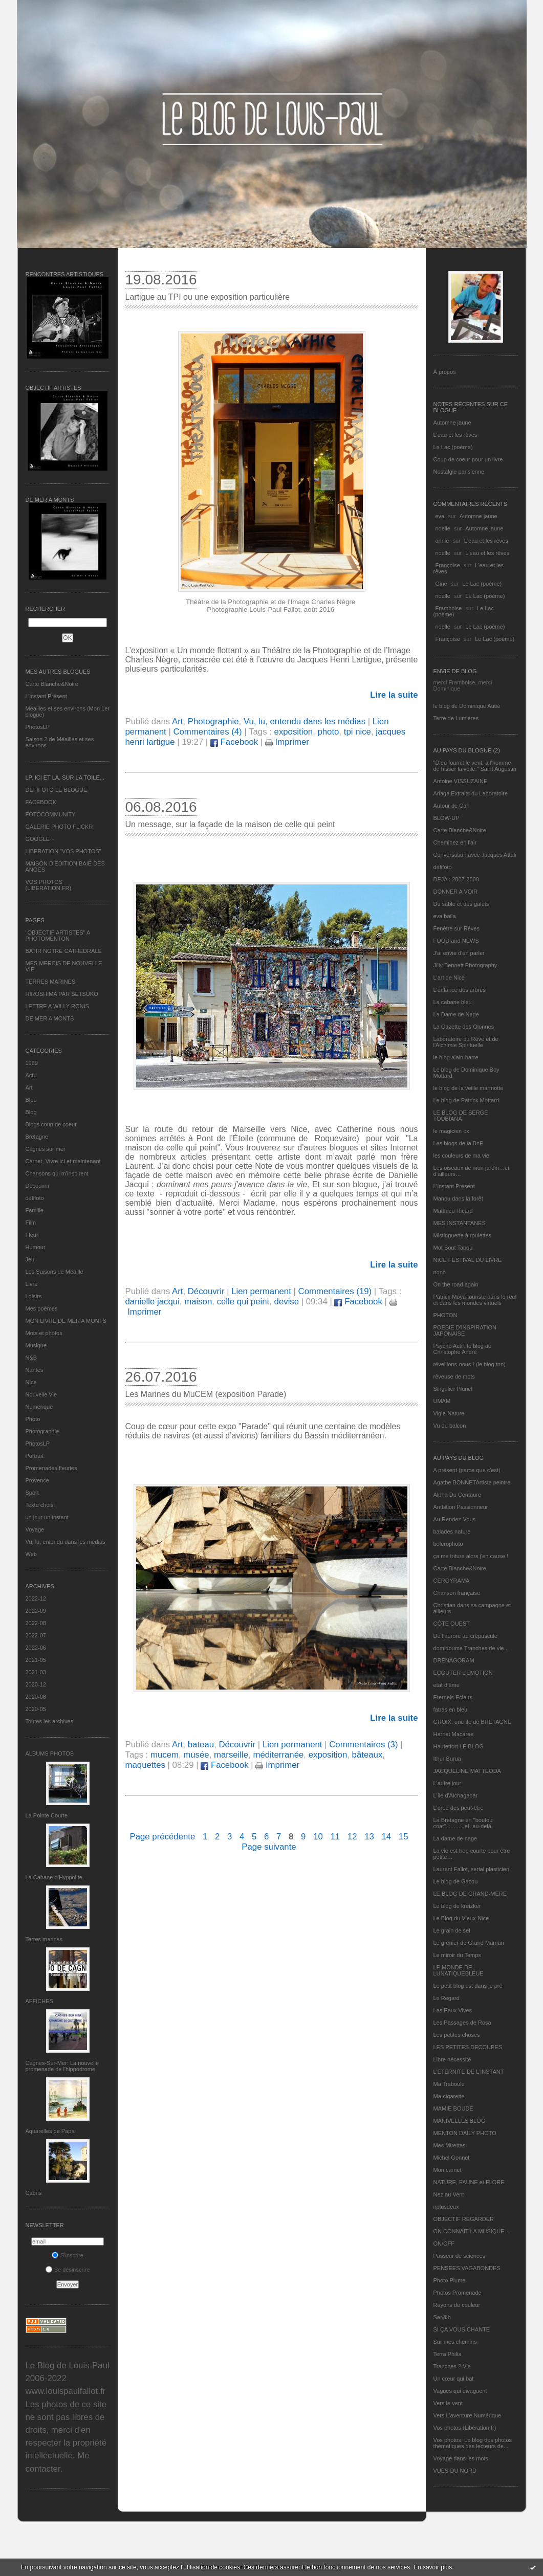 The image size is (543, 2576). I want to click on Eternels Eclairs, so click(452, 1697).